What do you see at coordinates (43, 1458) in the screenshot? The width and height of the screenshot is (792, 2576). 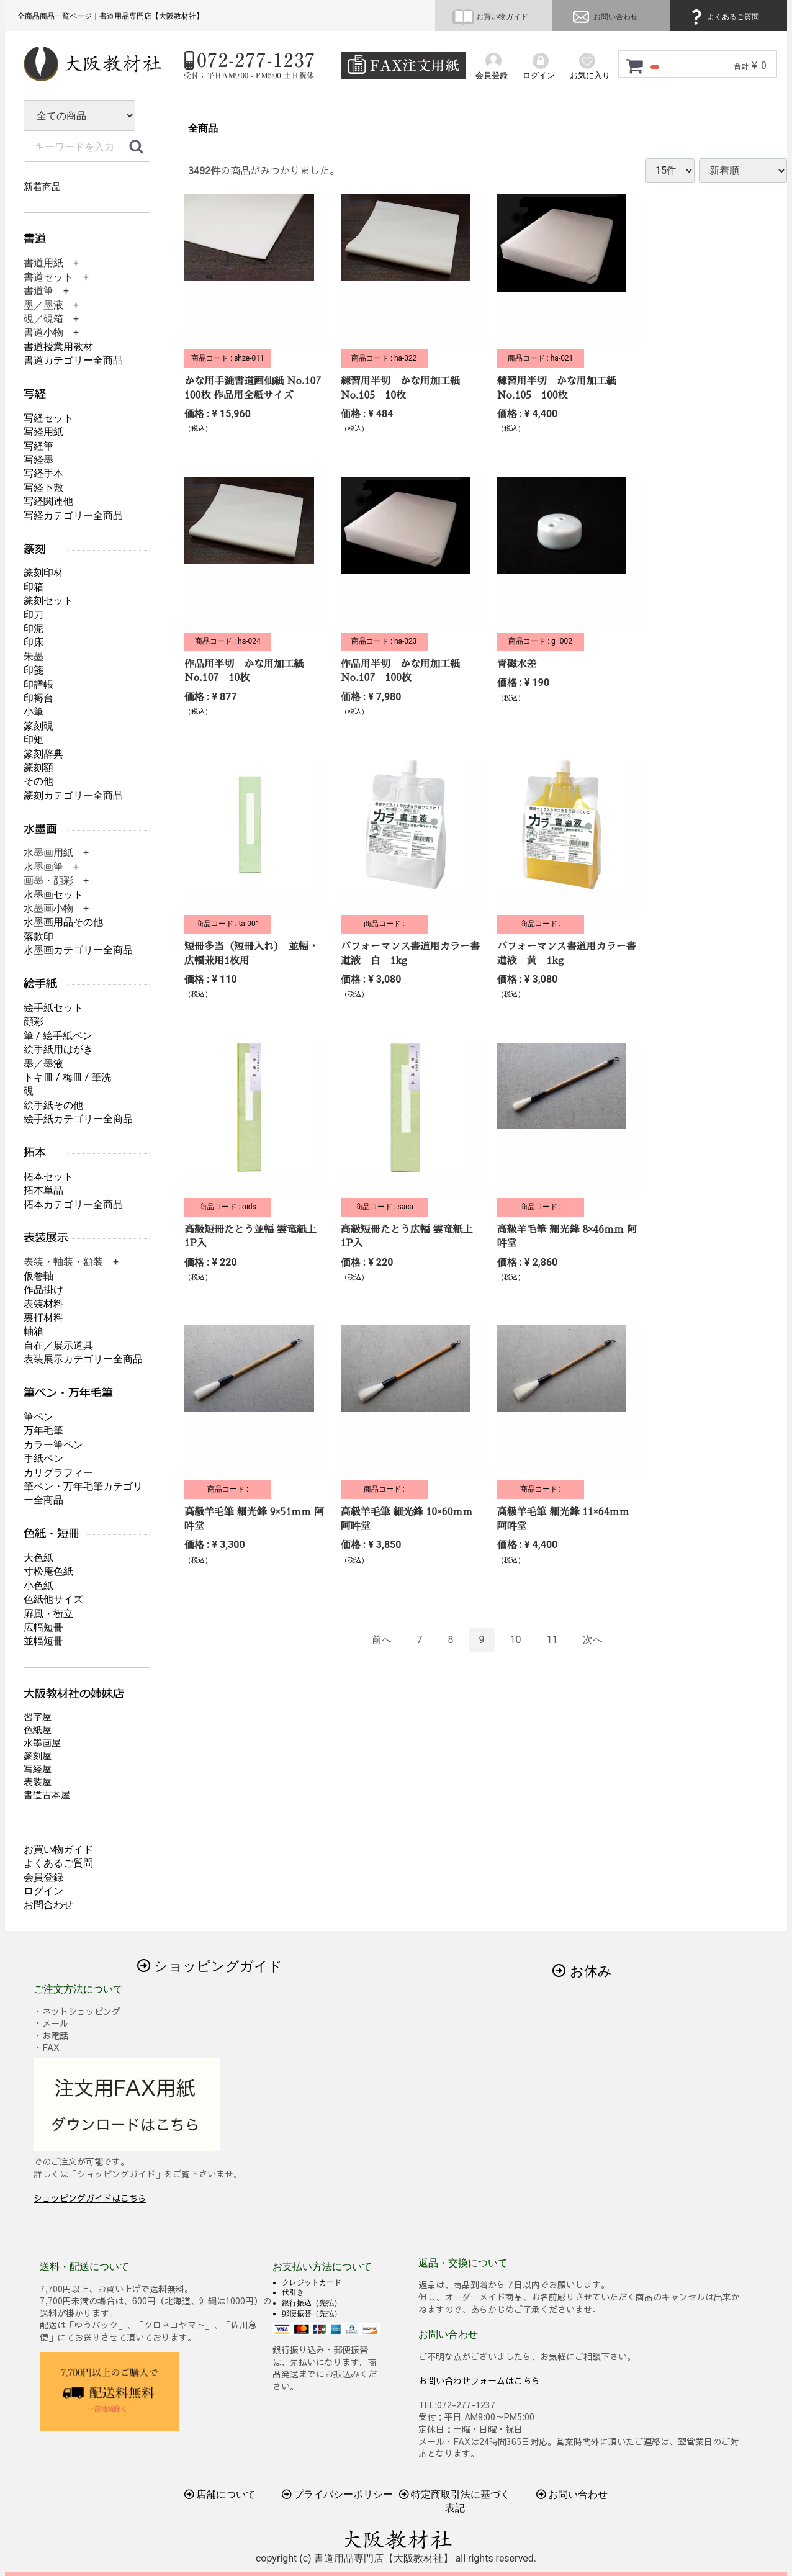 I see `手紙ペン` at bounding box center [43, 1458].